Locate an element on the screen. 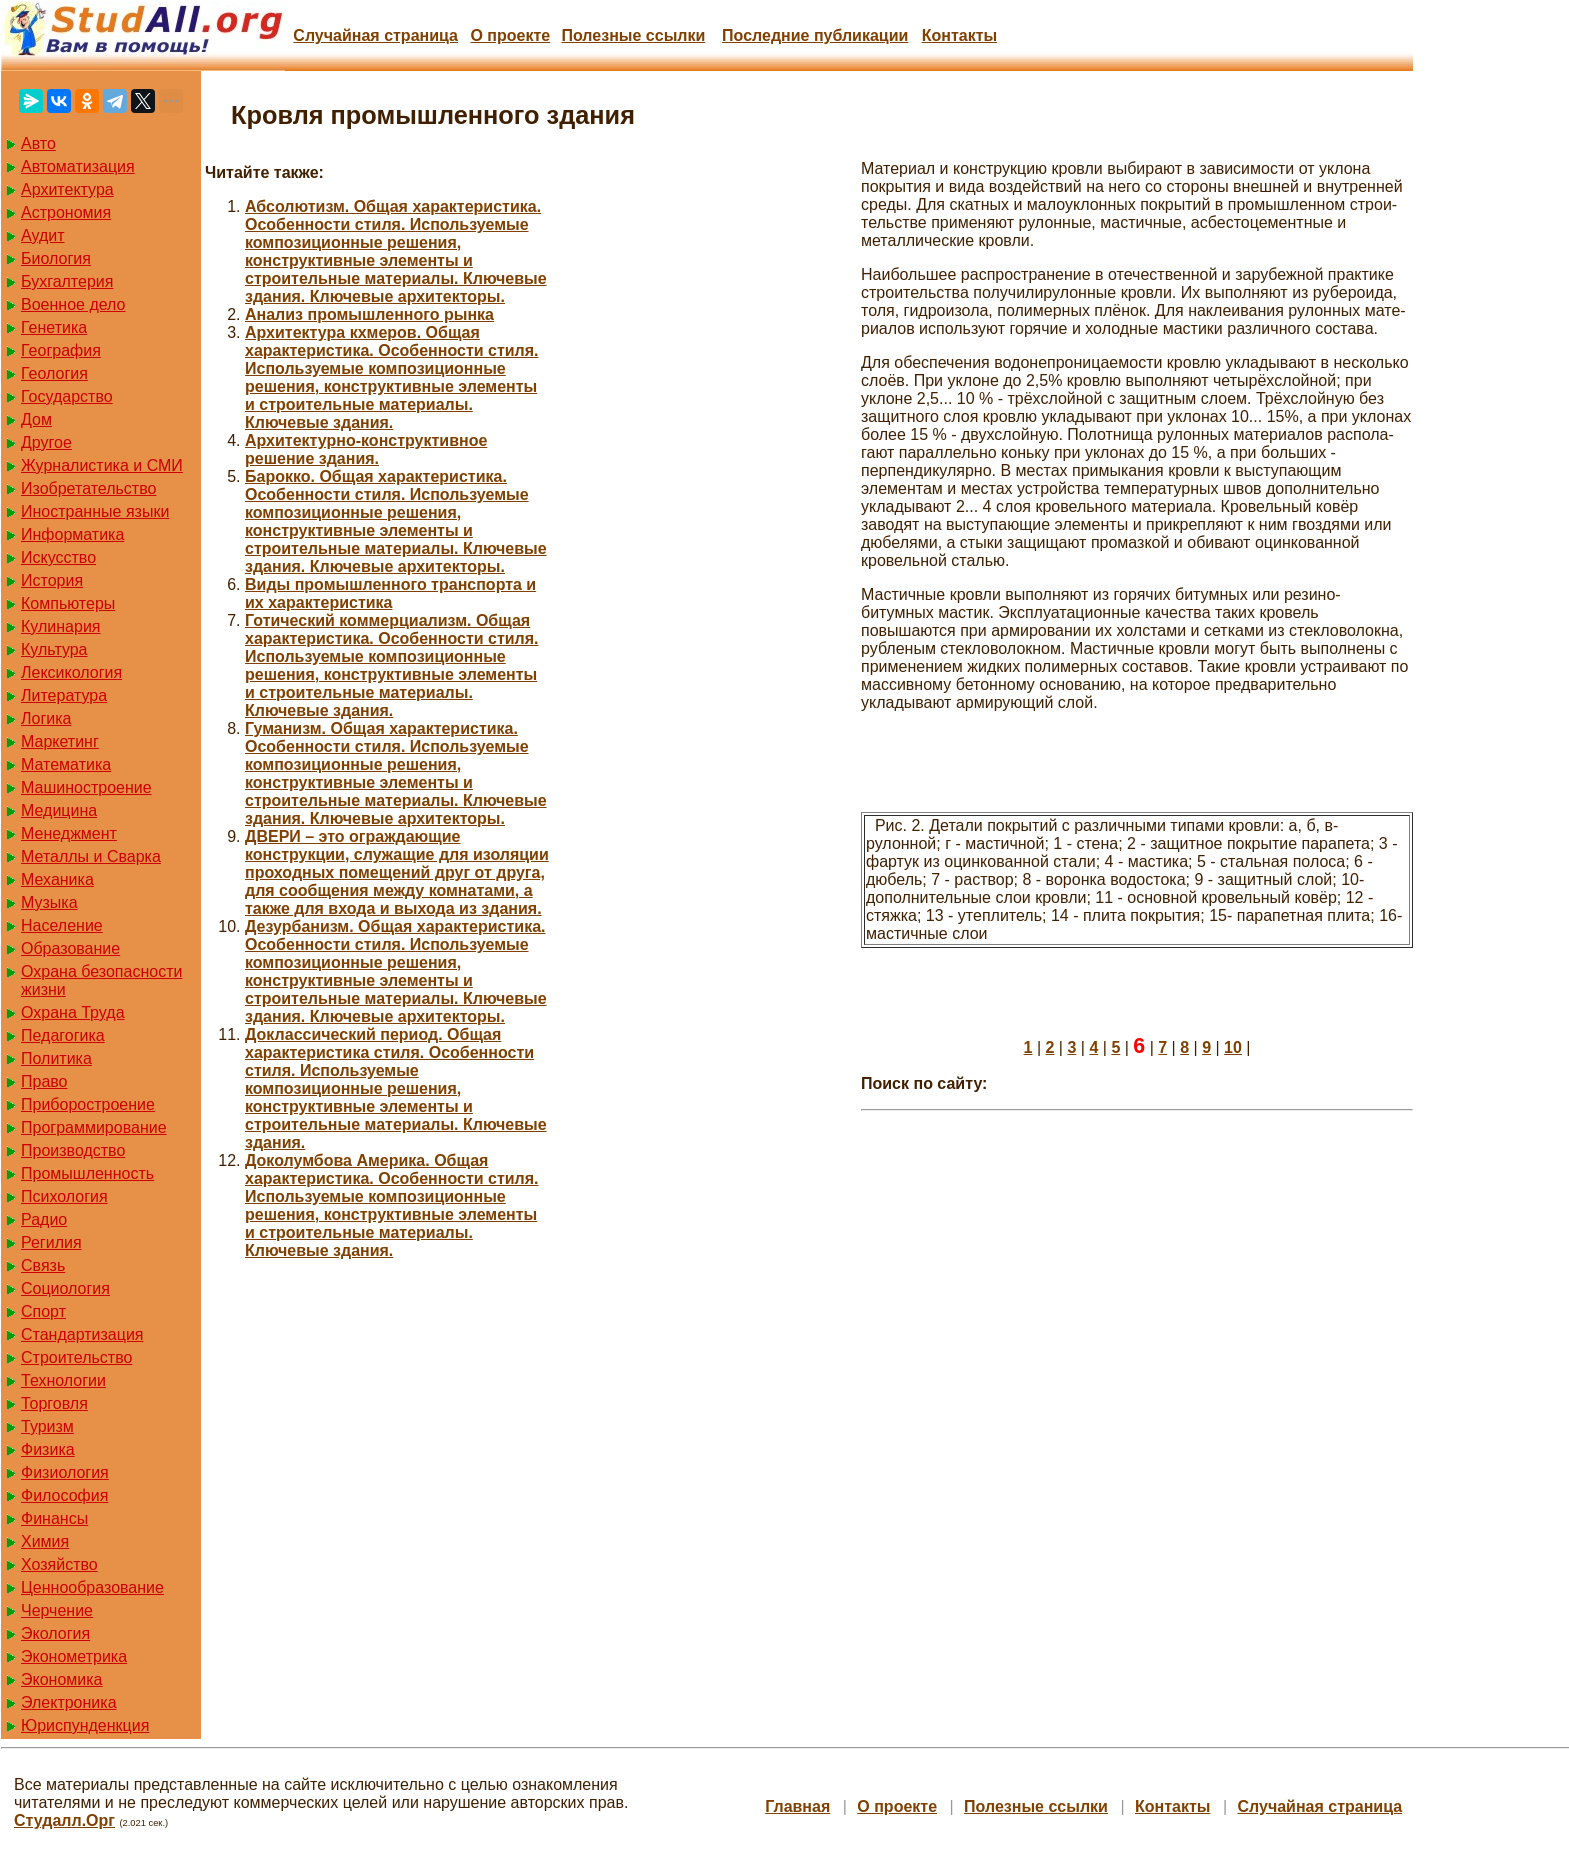 Image resolution: width=1569 pixels, height=1850 pixels. Музыка is located at coordinates (49, 902).